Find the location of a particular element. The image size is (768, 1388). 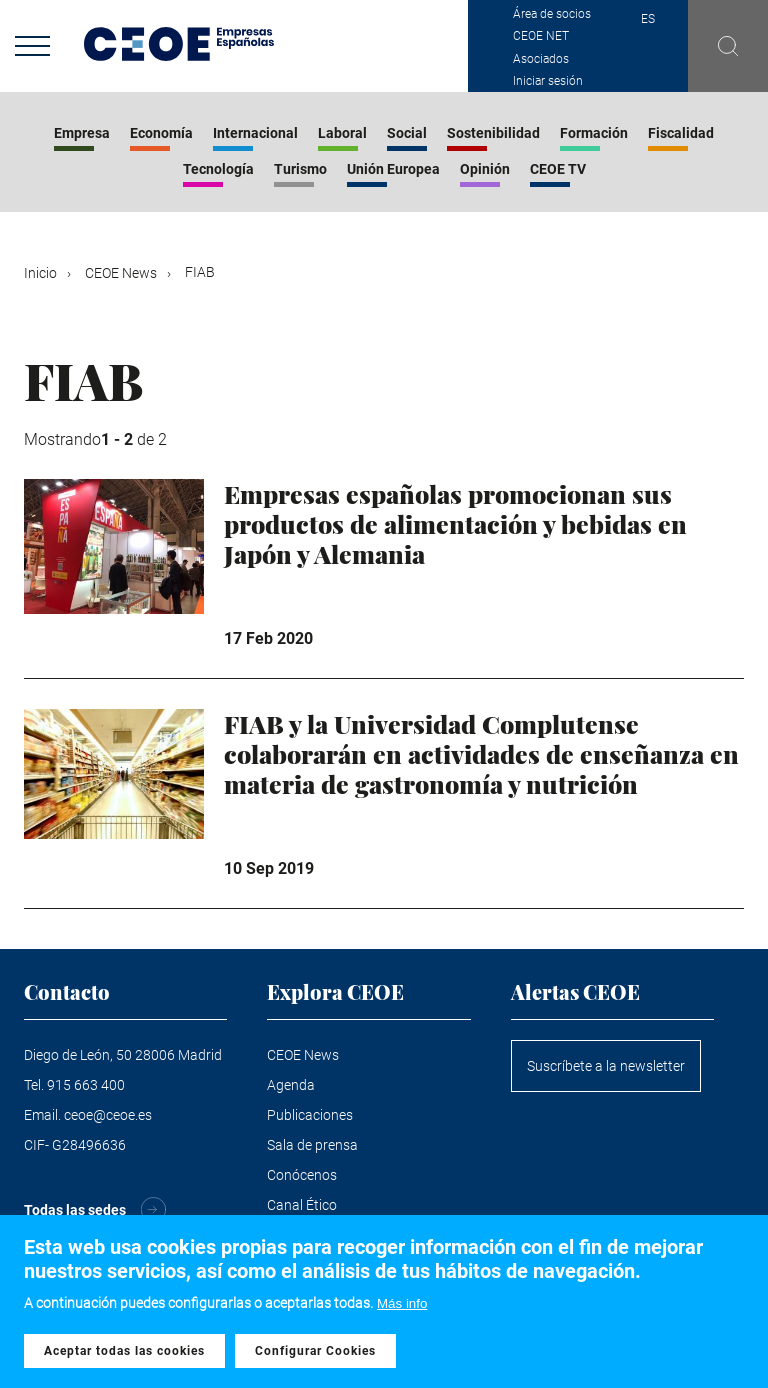

Más info is located at coordinates (402, 1304).